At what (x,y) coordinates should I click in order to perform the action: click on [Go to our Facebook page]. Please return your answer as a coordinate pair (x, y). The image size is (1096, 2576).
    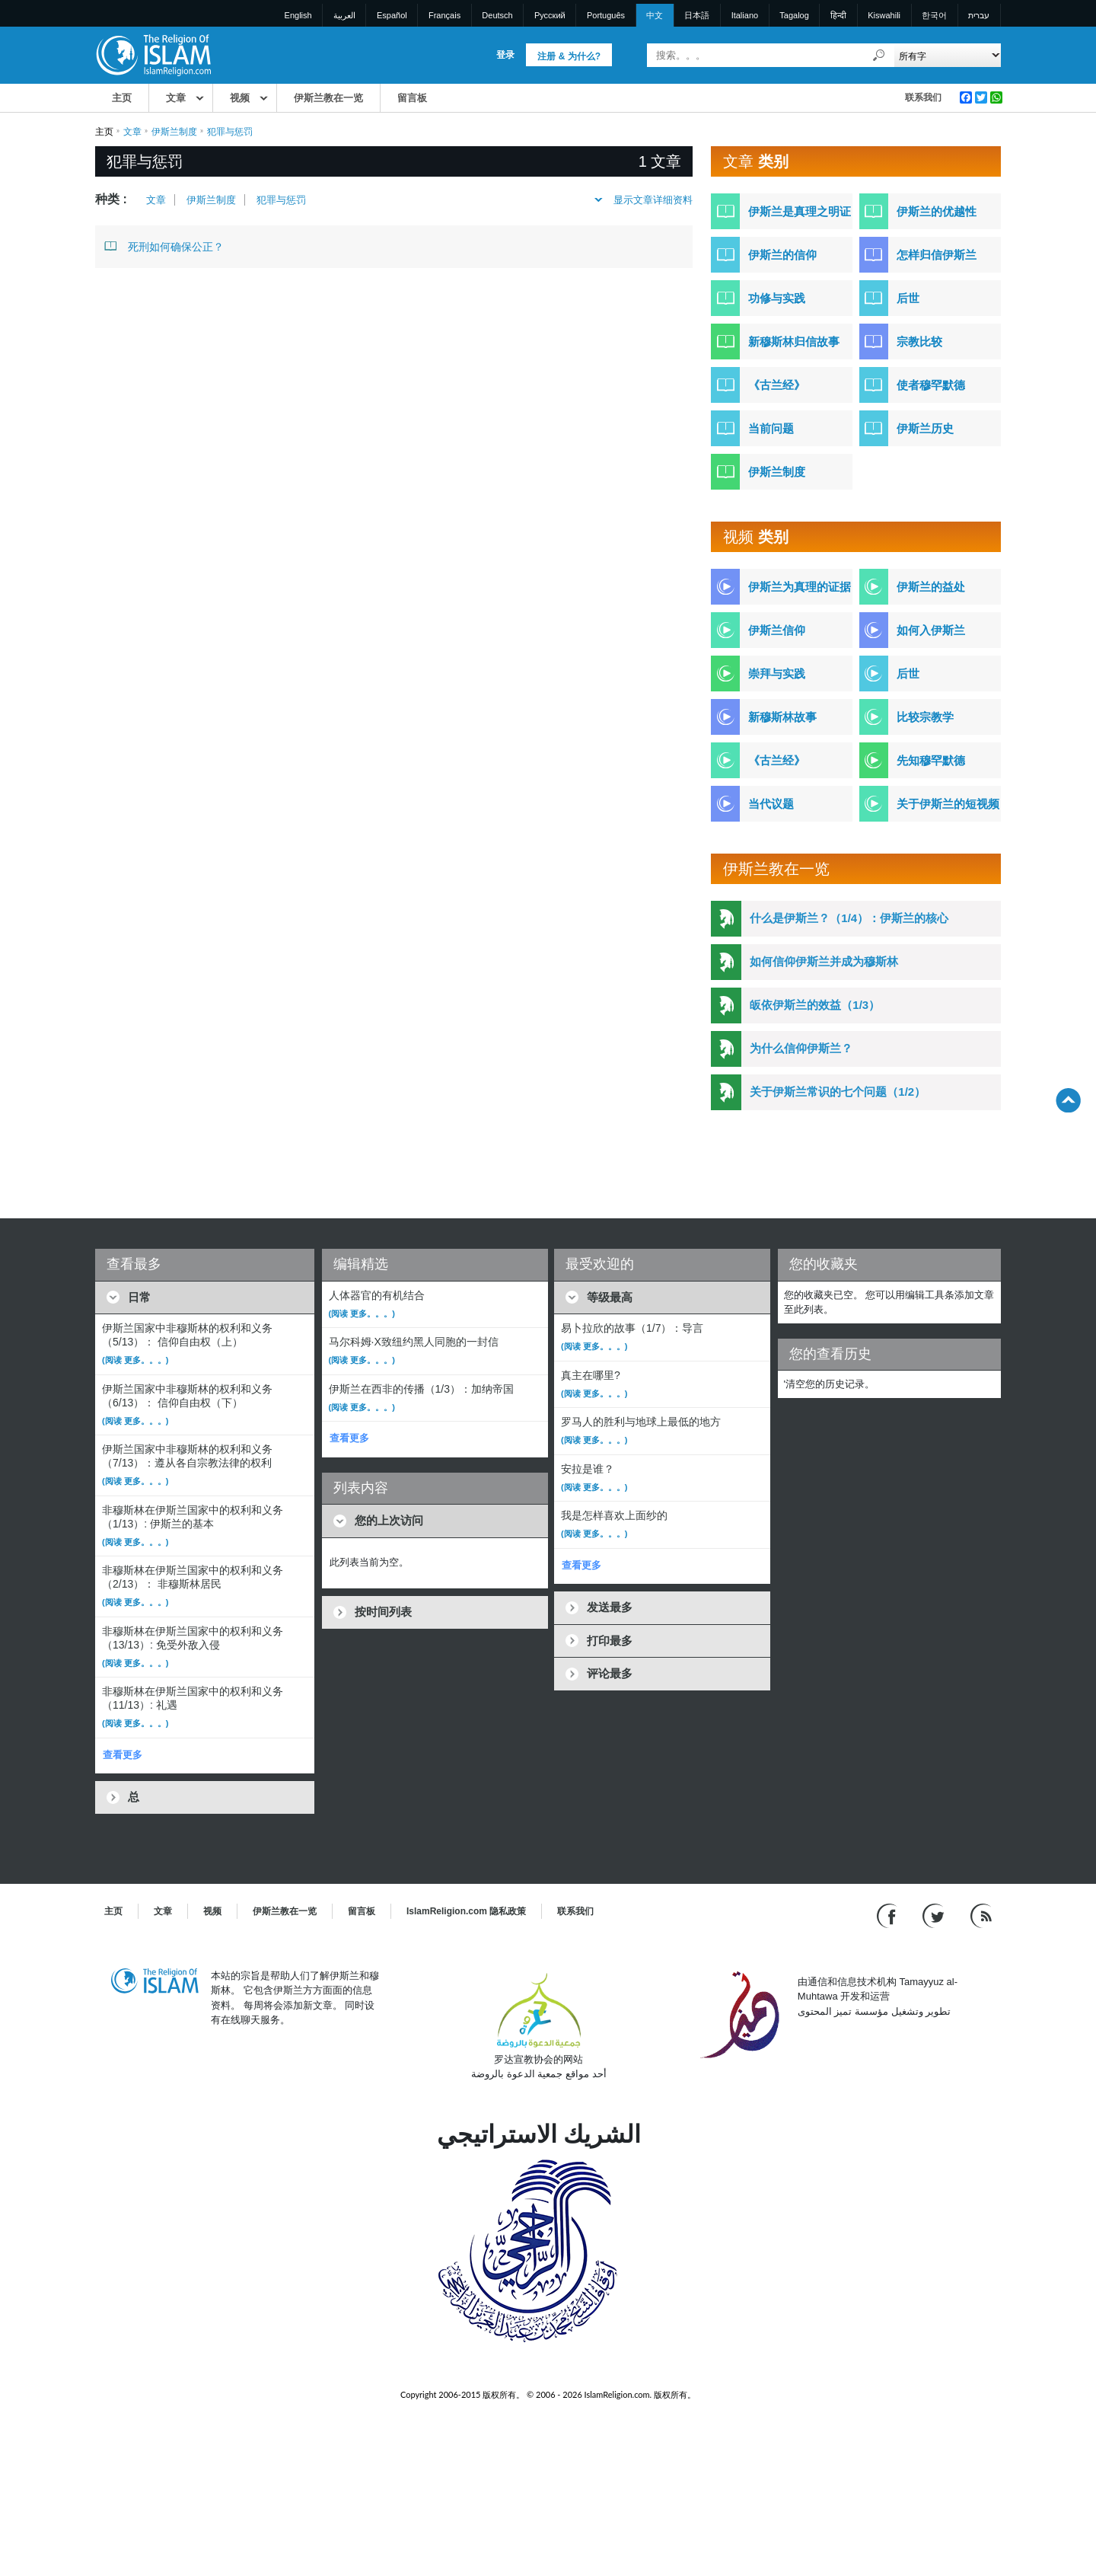
    Looking at the image, I should click on (888, 1914).